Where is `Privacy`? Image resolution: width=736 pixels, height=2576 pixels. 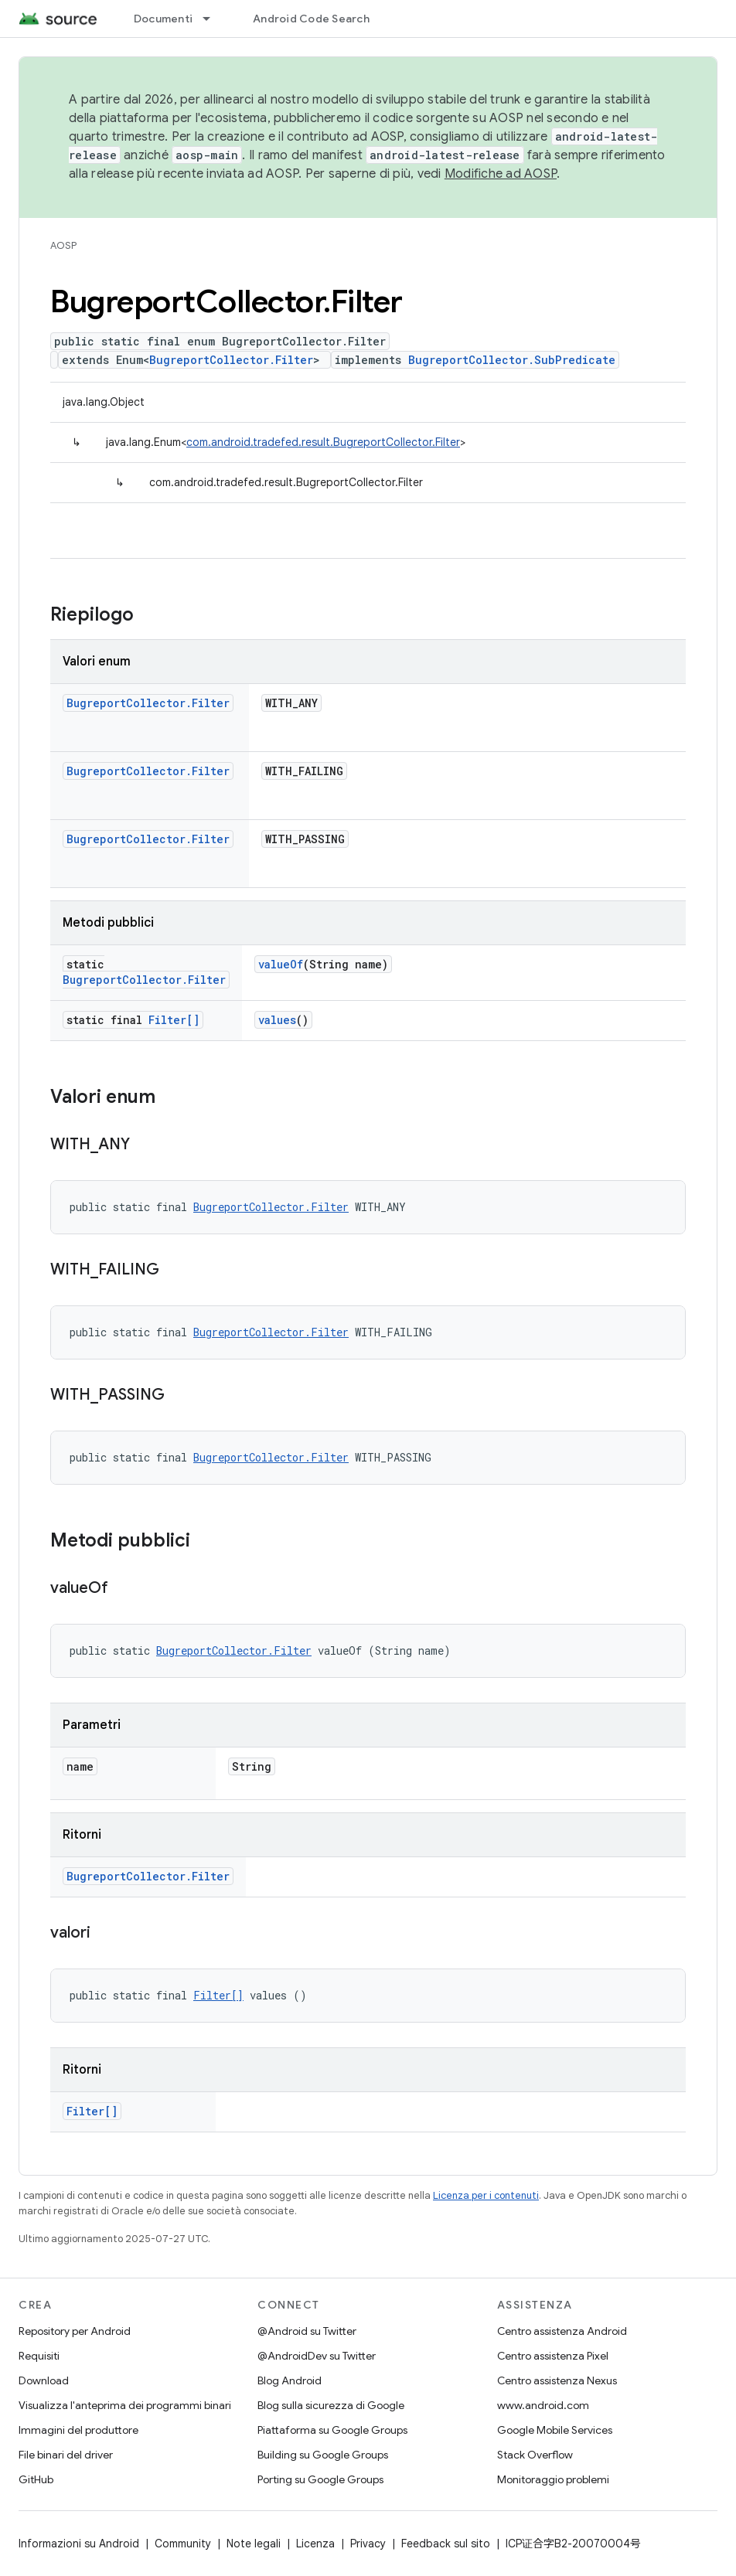 Privacy is located at coordinates (368, 2543).